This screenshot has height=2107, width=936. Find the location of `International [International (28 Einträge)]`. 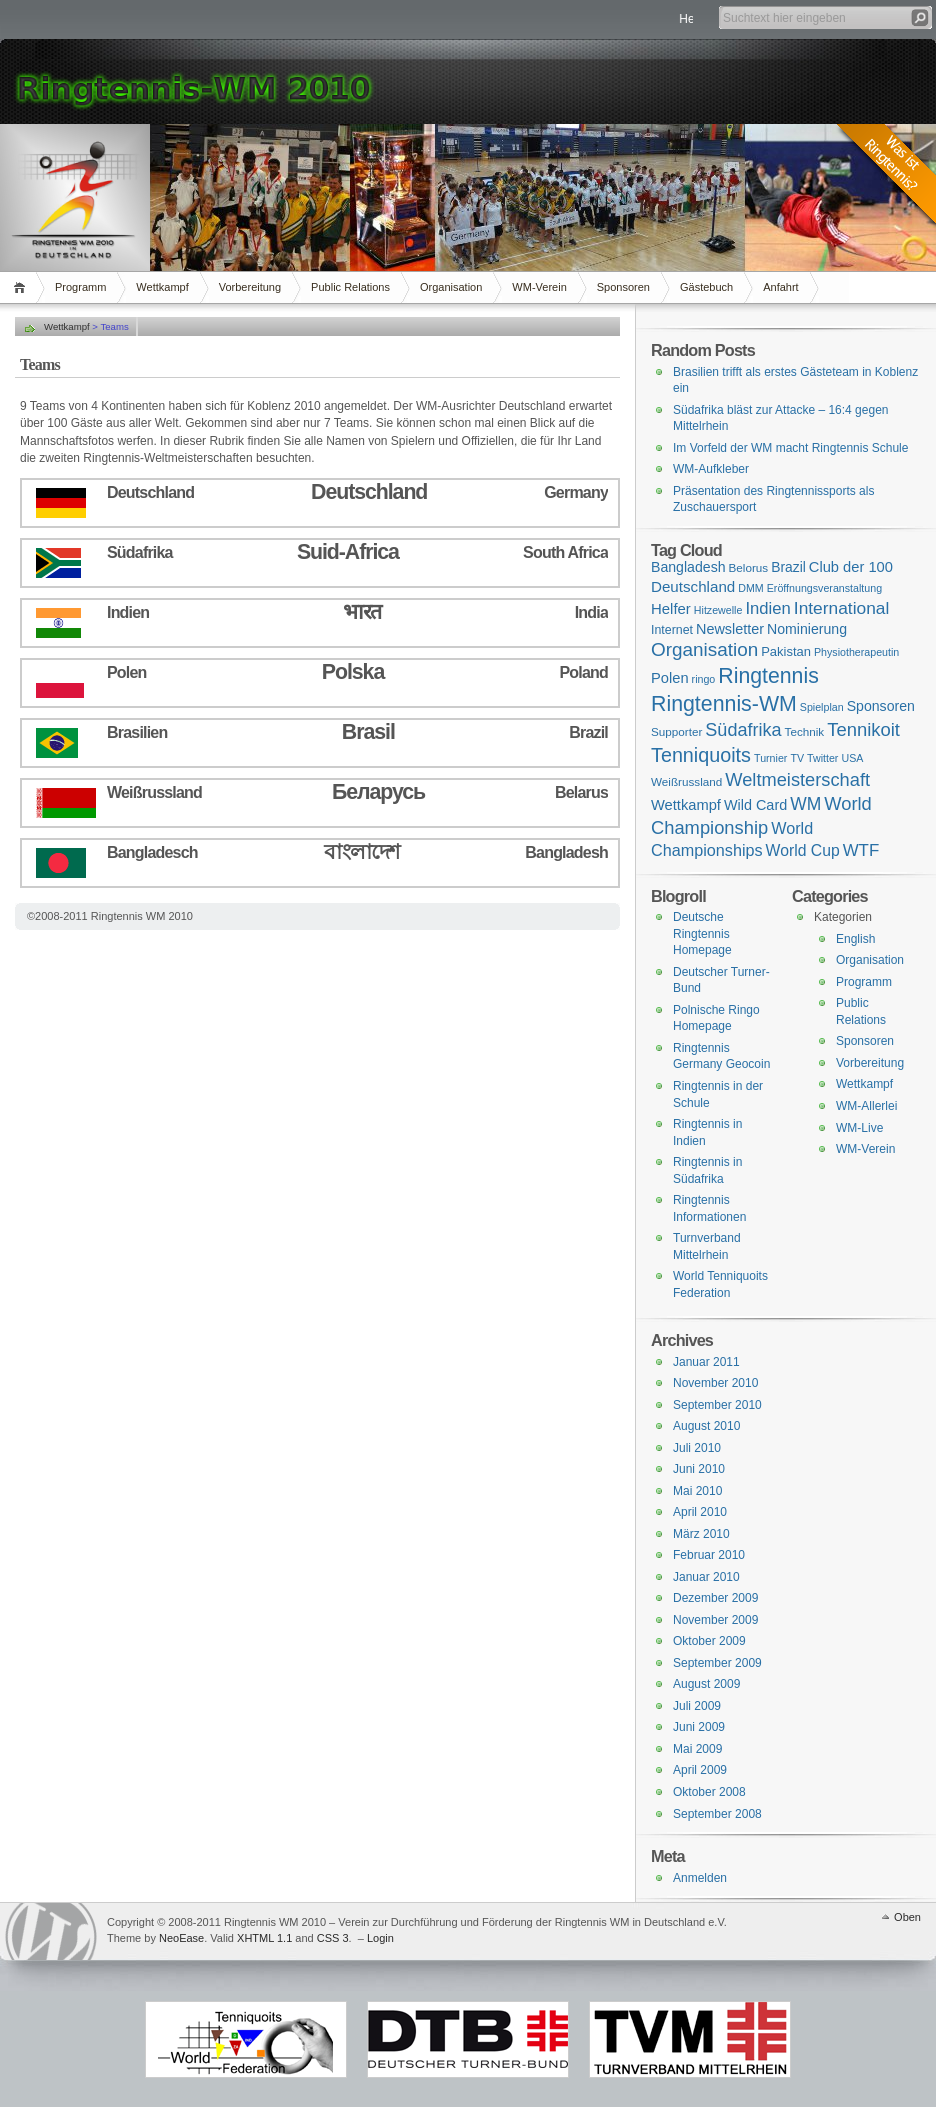

International [International (28 Einträge)] is located at coordinates (841, 608).